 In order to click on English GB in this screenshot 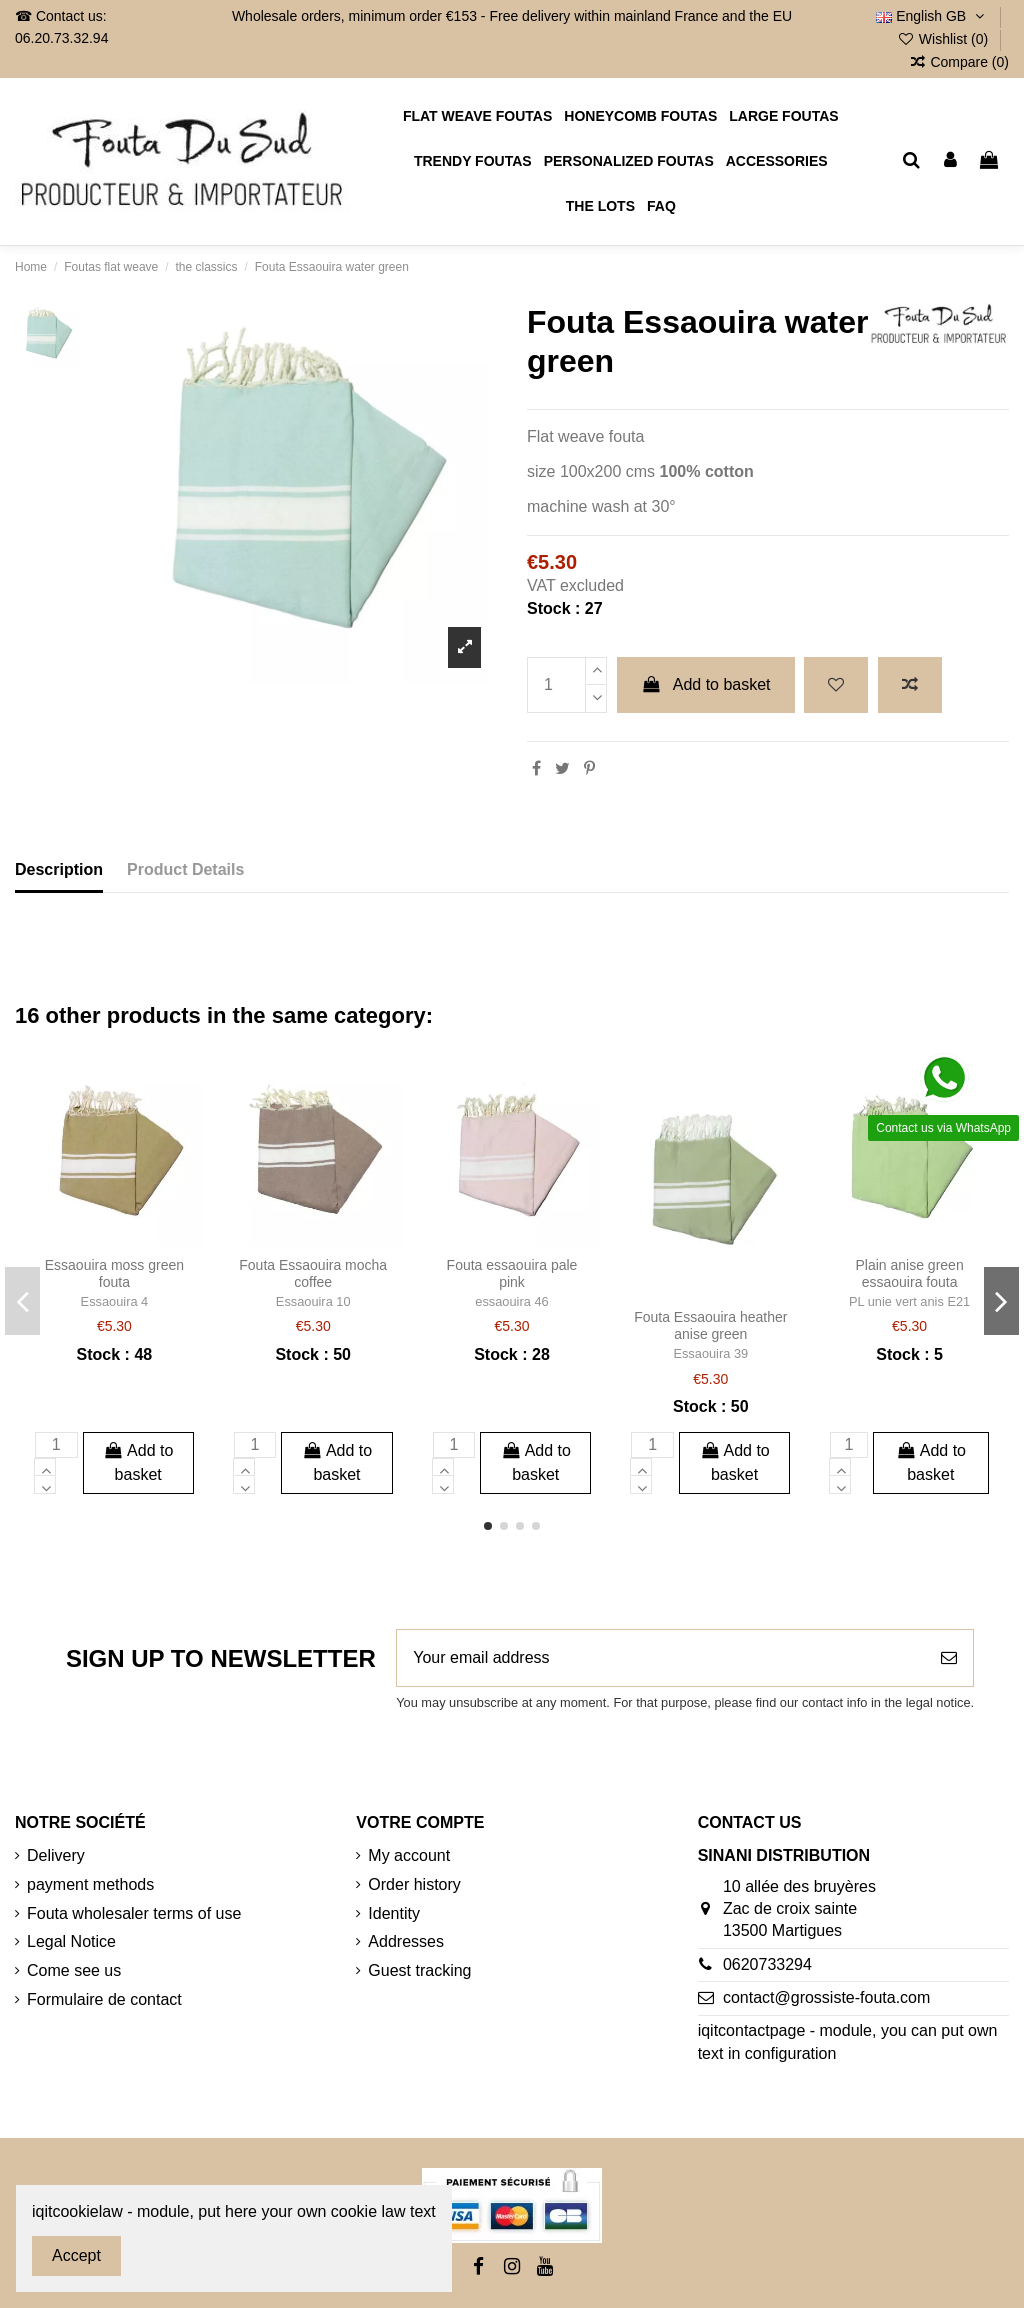, I will do `click(932, 16)`.